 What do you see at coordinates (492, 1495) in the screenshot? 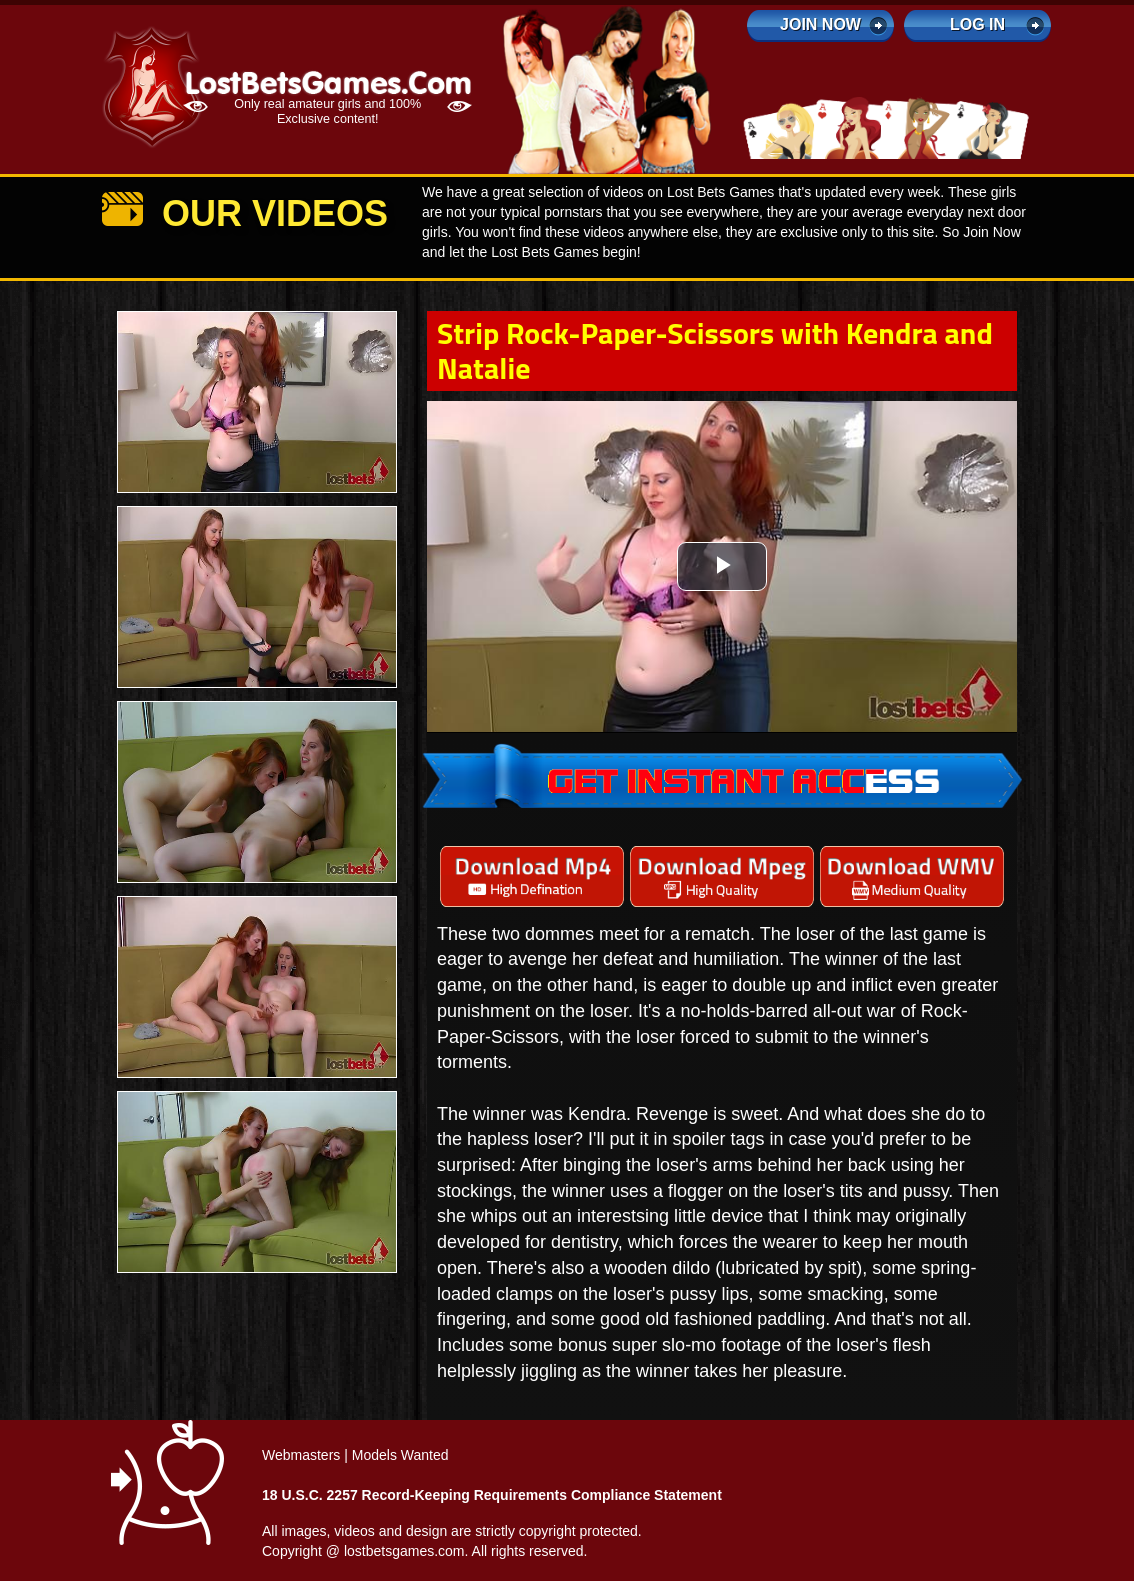
I see `18 U.S.C. 2257 Record-Keeping Requirements Compliance Statement` at bounding box center [492, 1495].